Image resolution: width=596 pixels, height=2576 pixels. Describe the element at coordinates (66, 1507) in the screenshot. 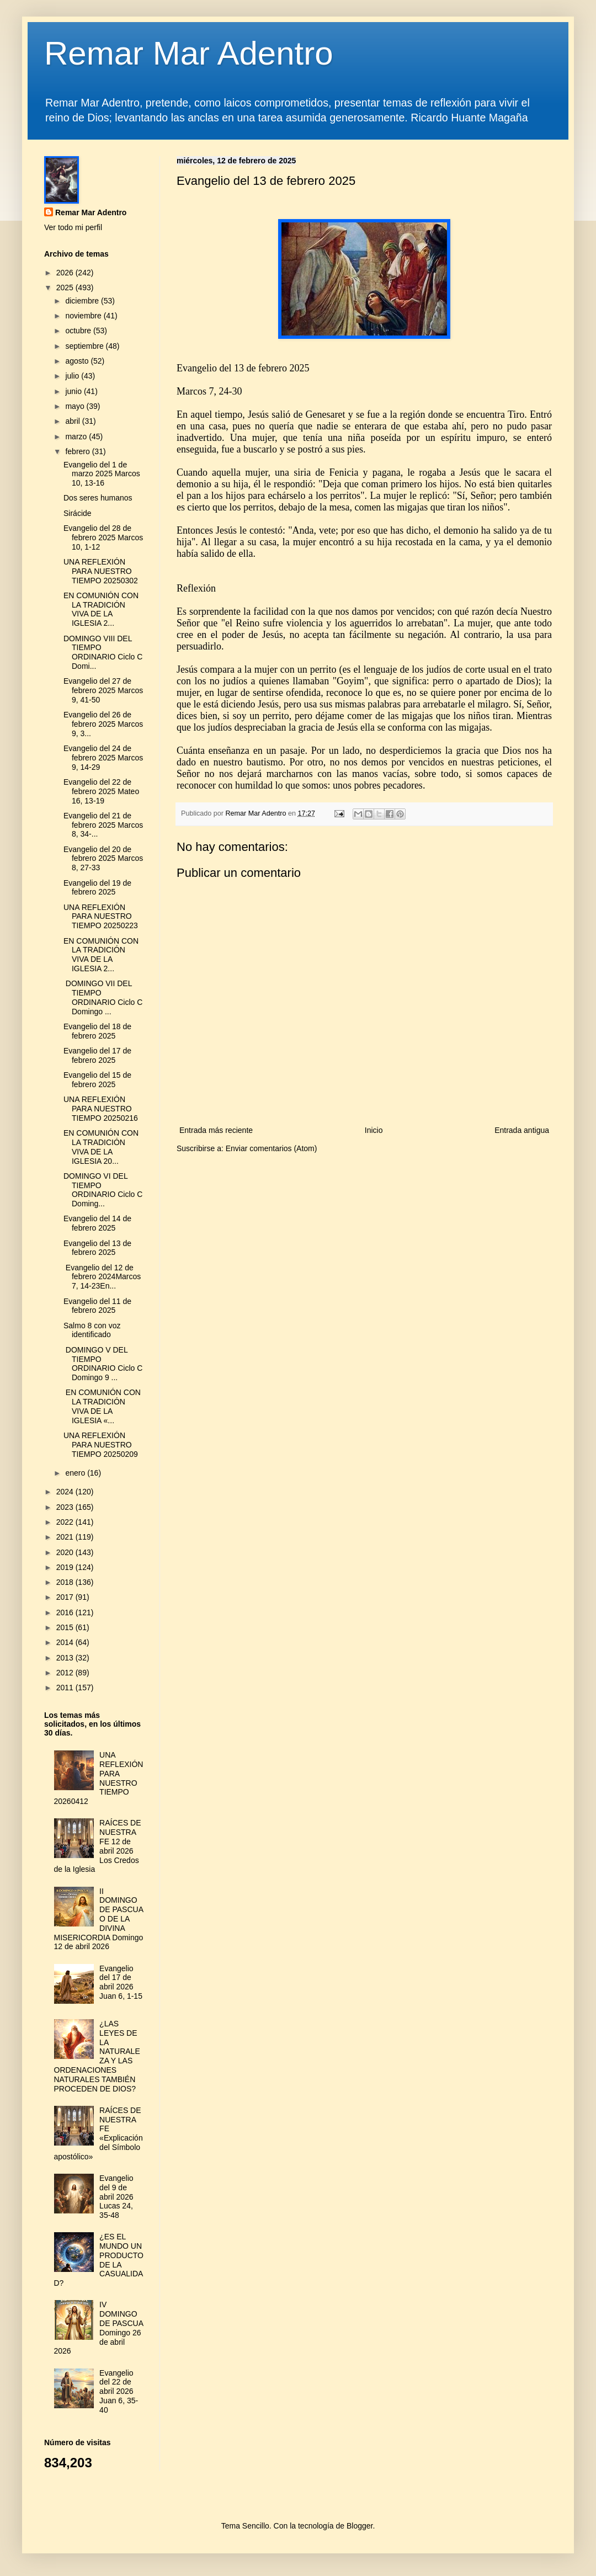

I see `2023` at that location.